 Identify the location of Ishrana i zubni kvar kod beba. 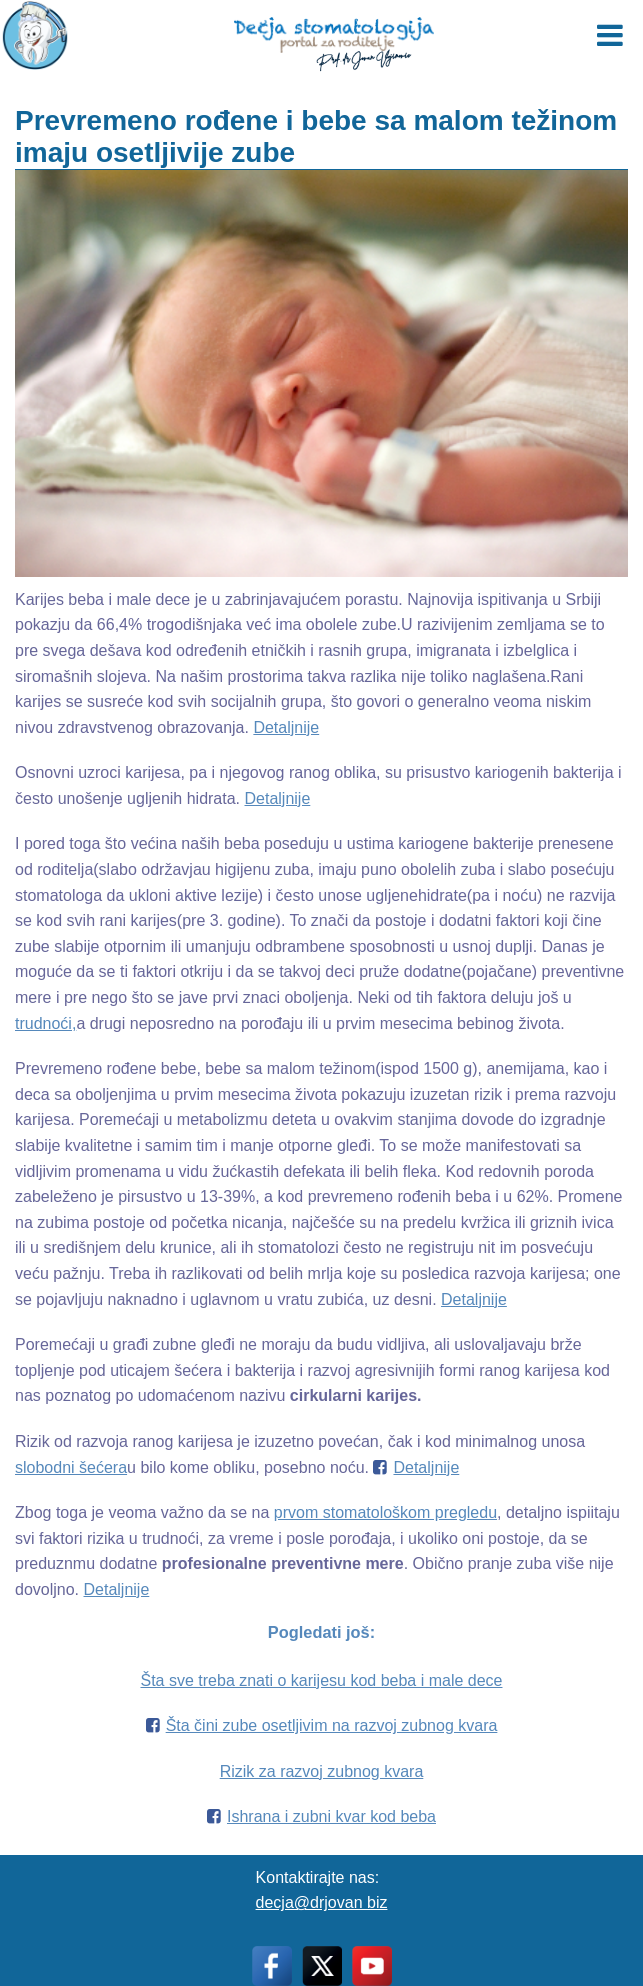
(331, 1816).